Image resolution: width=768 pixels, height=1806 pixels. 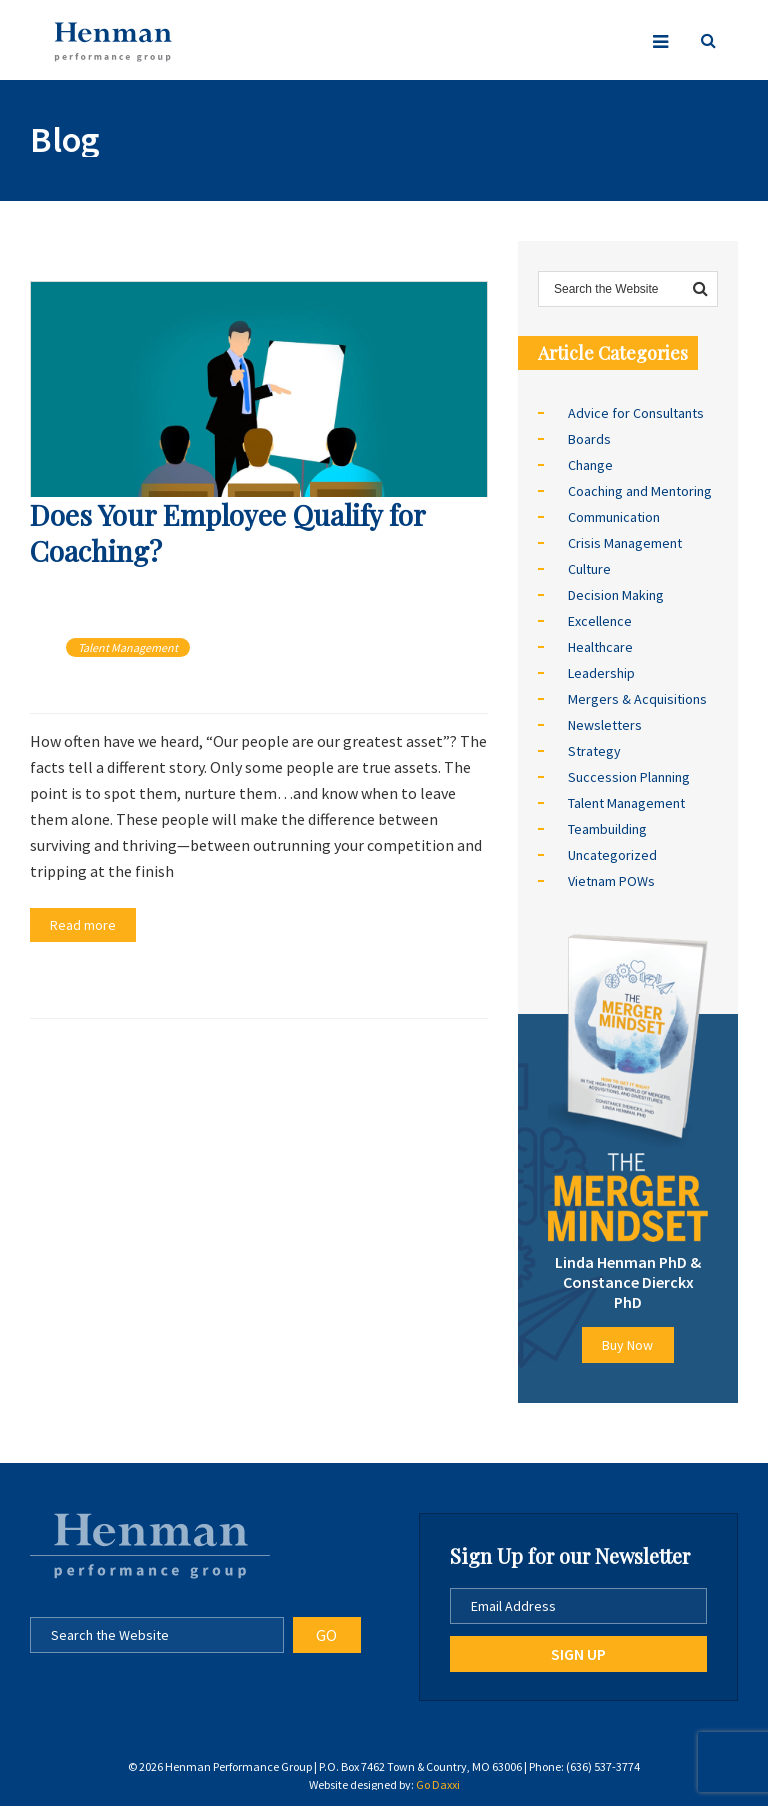 What do you see at coordinates (616, 595) in the screenshot?
I see `Decision Making` at bounding box center [616, 595].